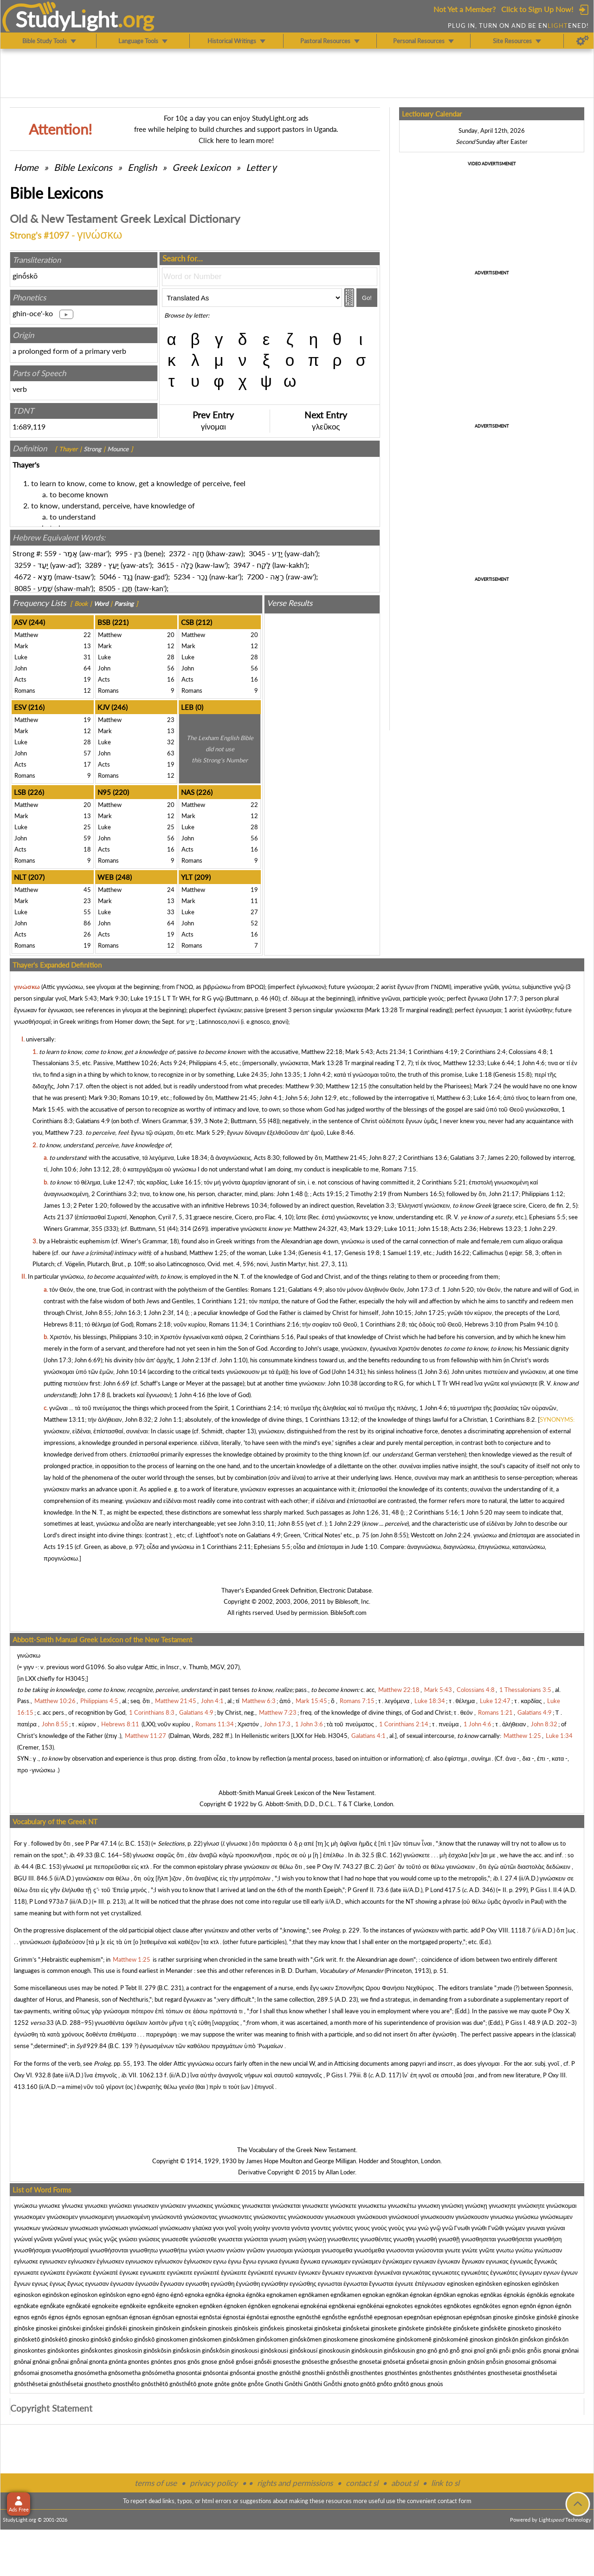 Image resolution: width=594 pixels, height=2576 pixels. I want to click on John 12:9, so click(323, 1097).